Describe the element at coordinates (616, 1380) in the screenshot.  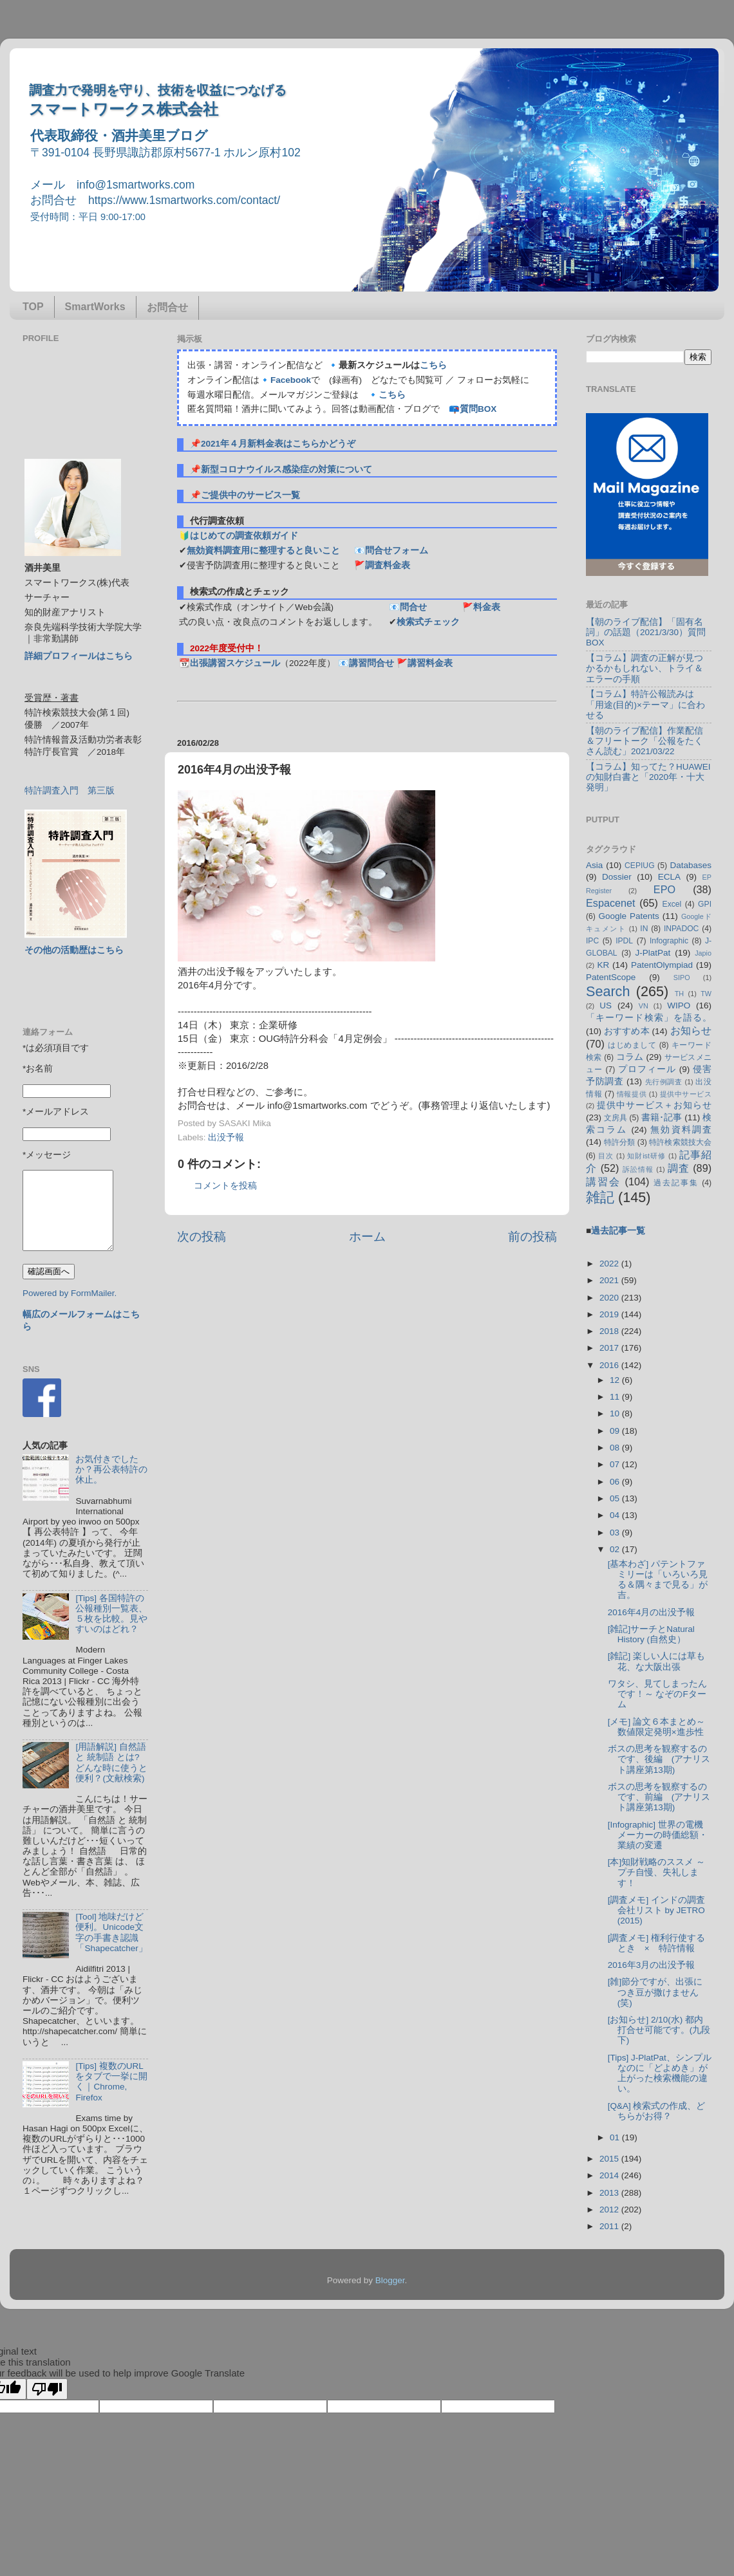
I see `12` at that location.